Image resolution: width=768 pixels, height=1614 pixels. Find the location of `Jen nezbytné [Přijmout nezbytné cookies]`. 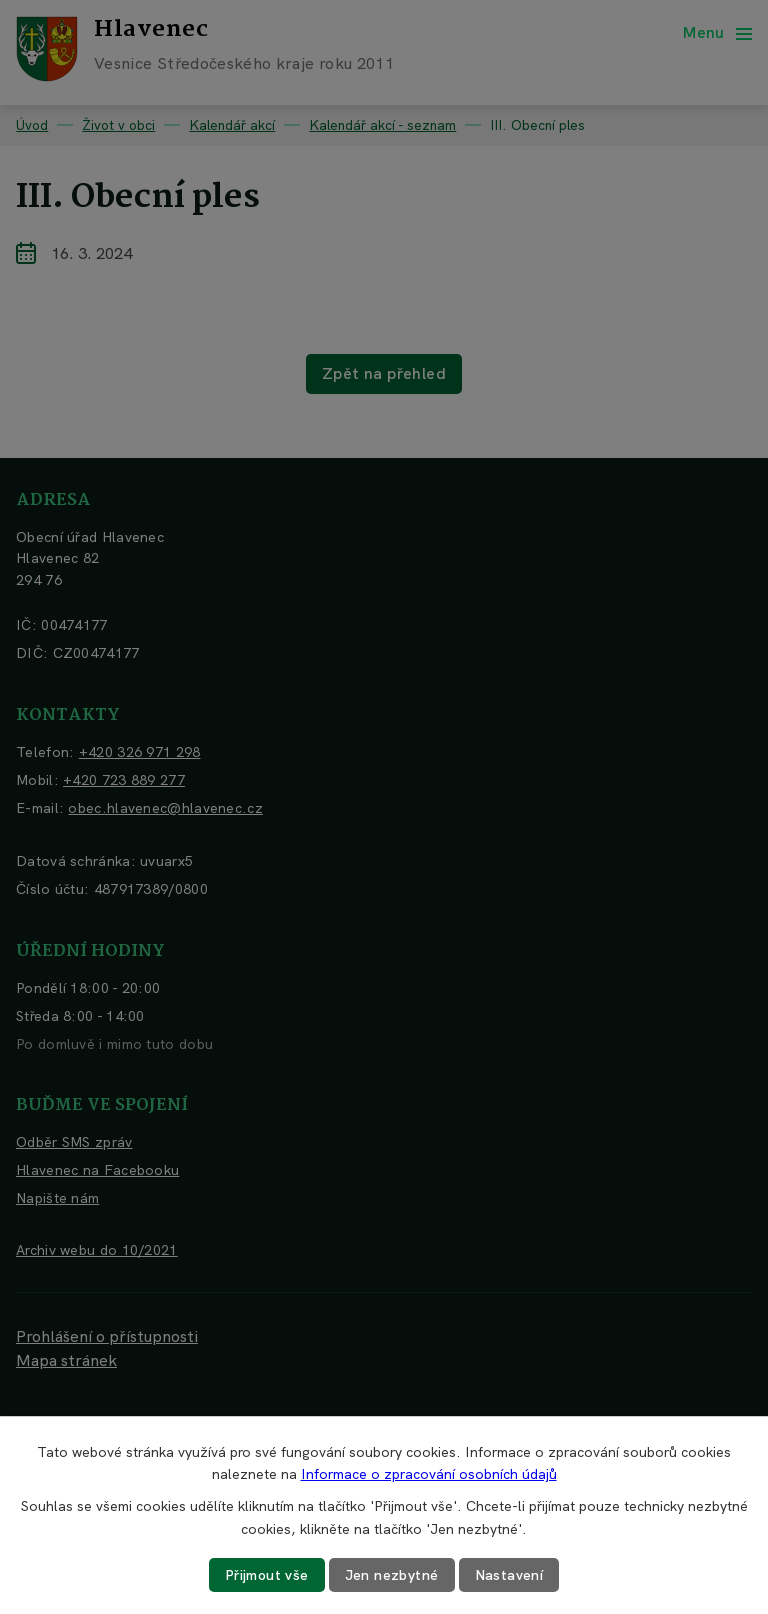

Jen nezbytné [Přijmout nezbytné cookies] is located at coordinates (392, 1575).